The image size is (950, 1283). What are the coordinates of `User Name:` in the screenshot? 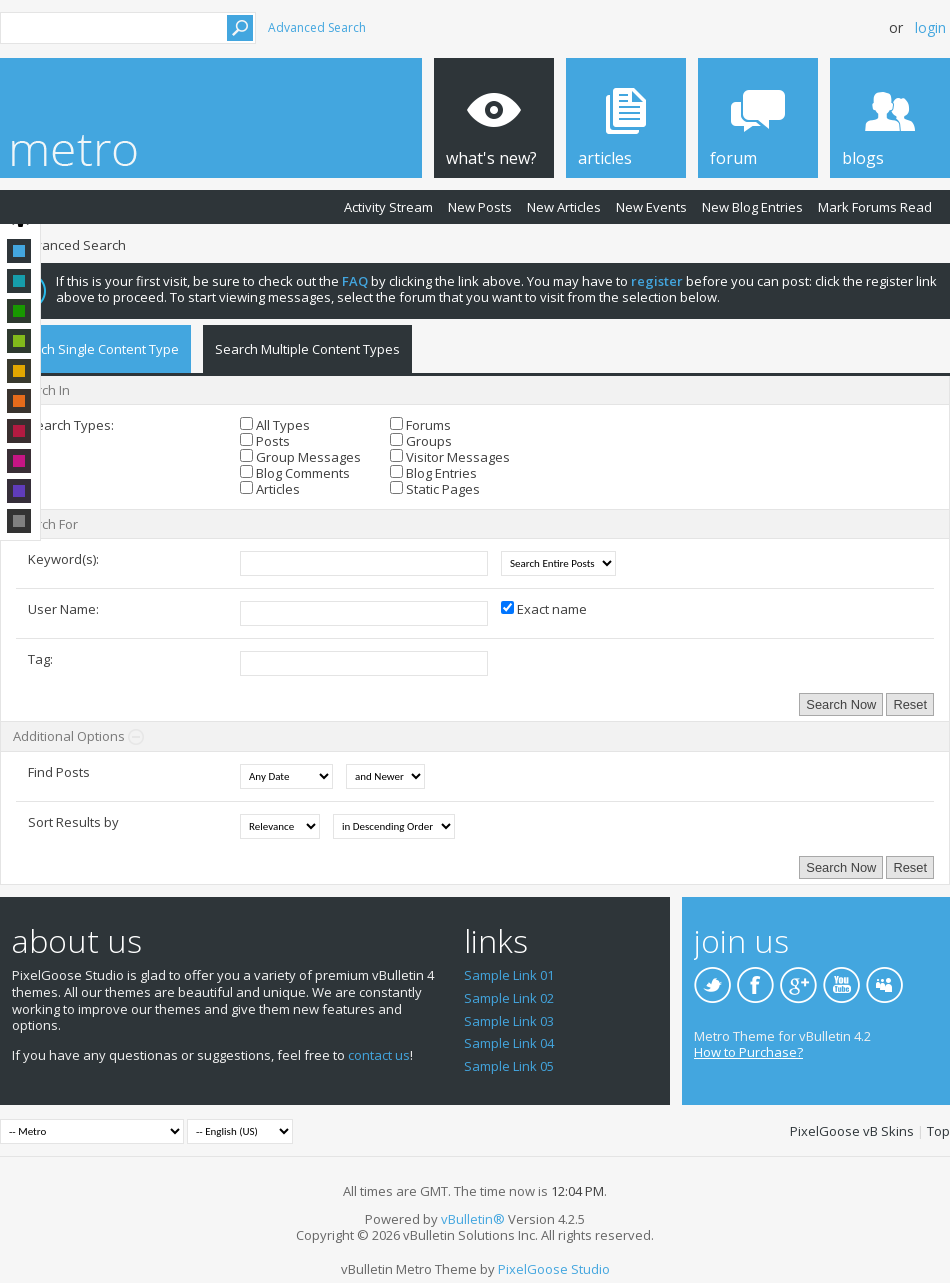 It's located at (63, 609).